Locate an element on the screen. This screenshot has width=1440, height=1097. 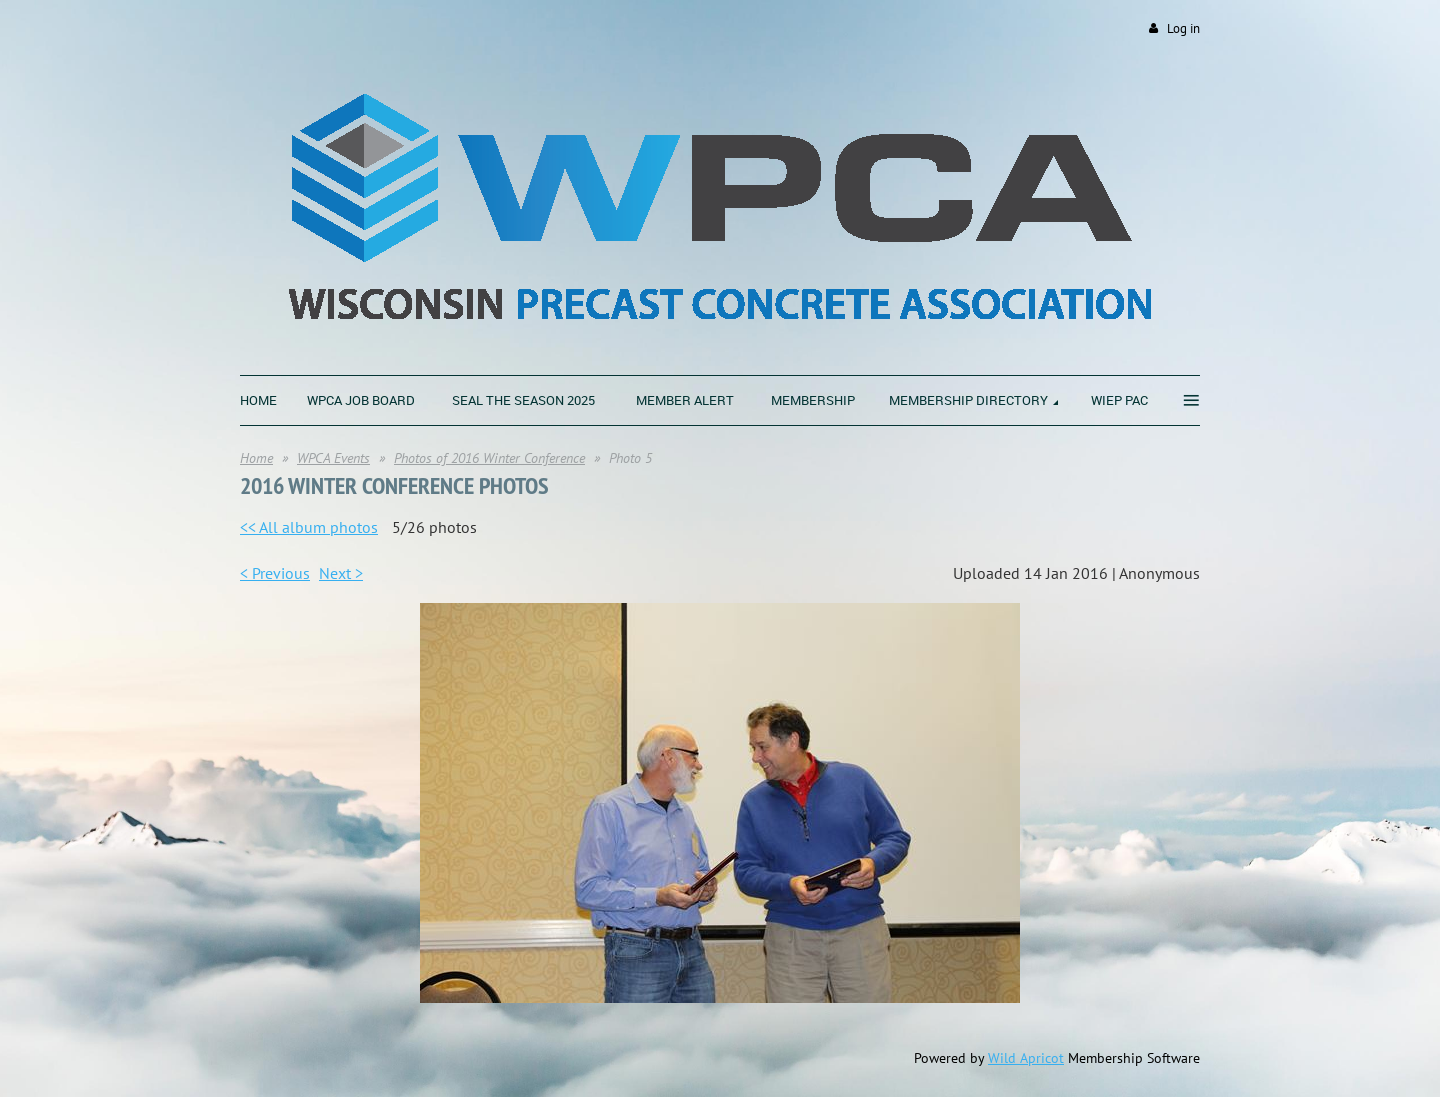
< Previous is located at coordinates (275, 573).